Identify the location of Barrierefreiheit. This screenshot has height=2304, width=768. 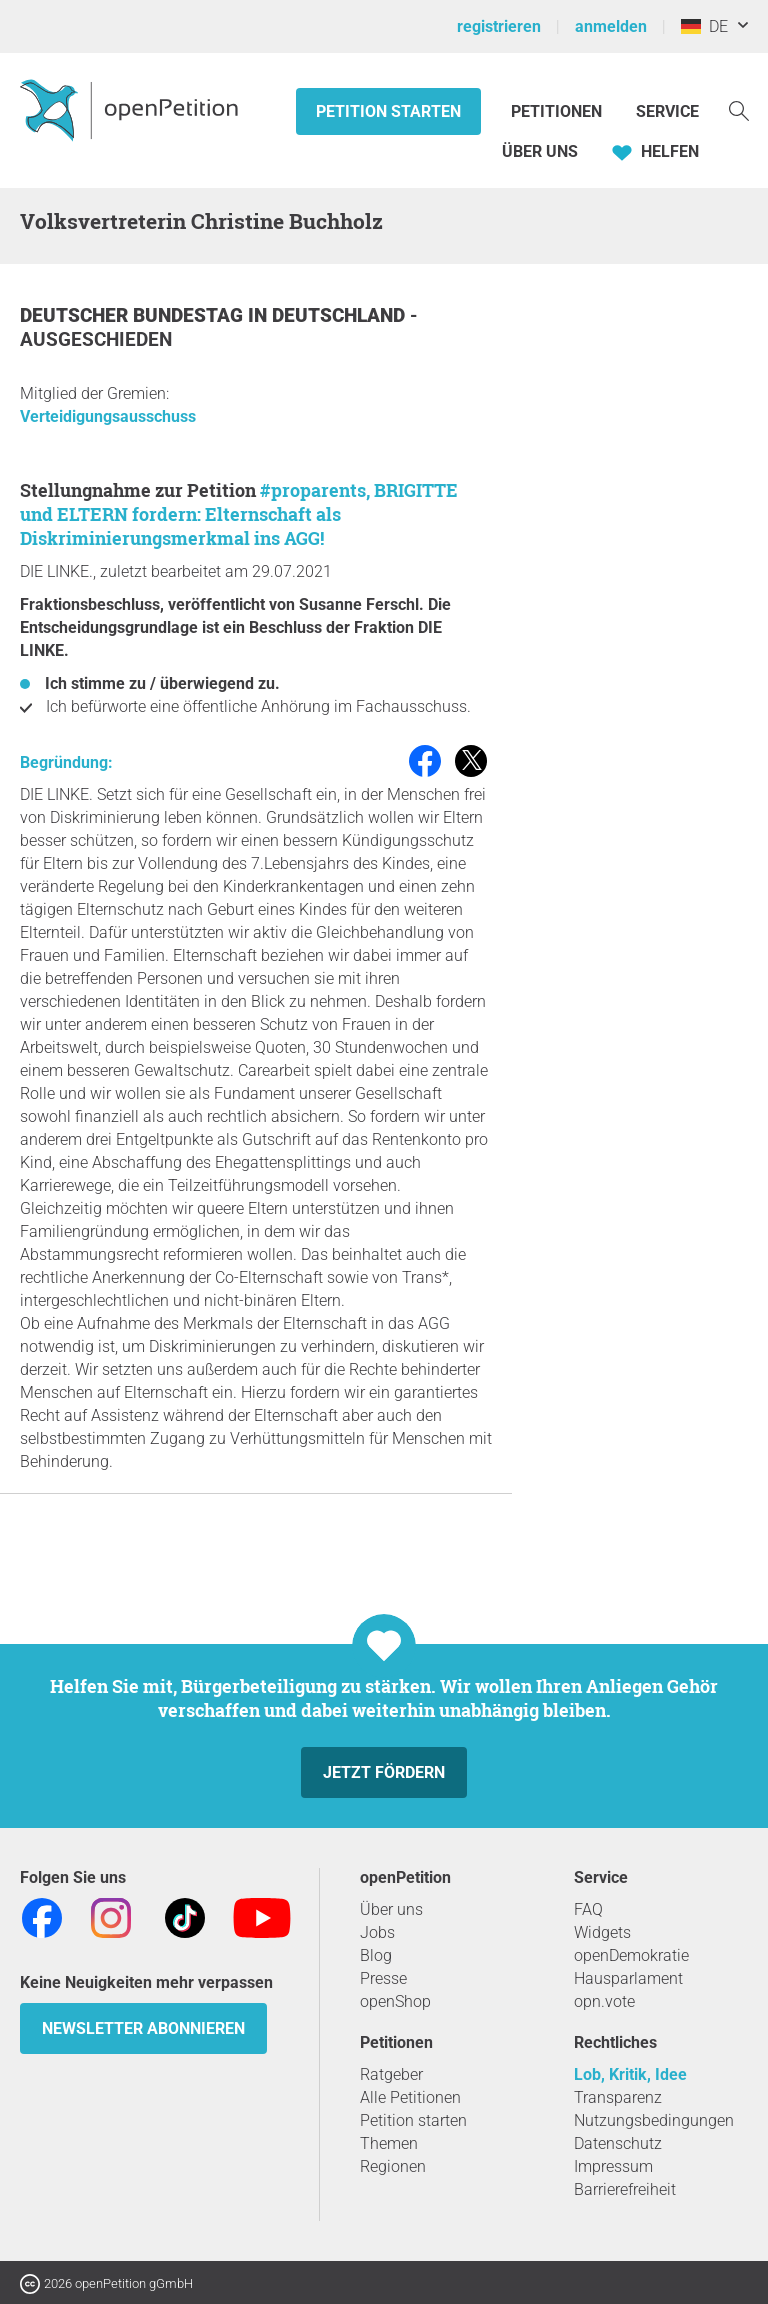
(625, 2189).